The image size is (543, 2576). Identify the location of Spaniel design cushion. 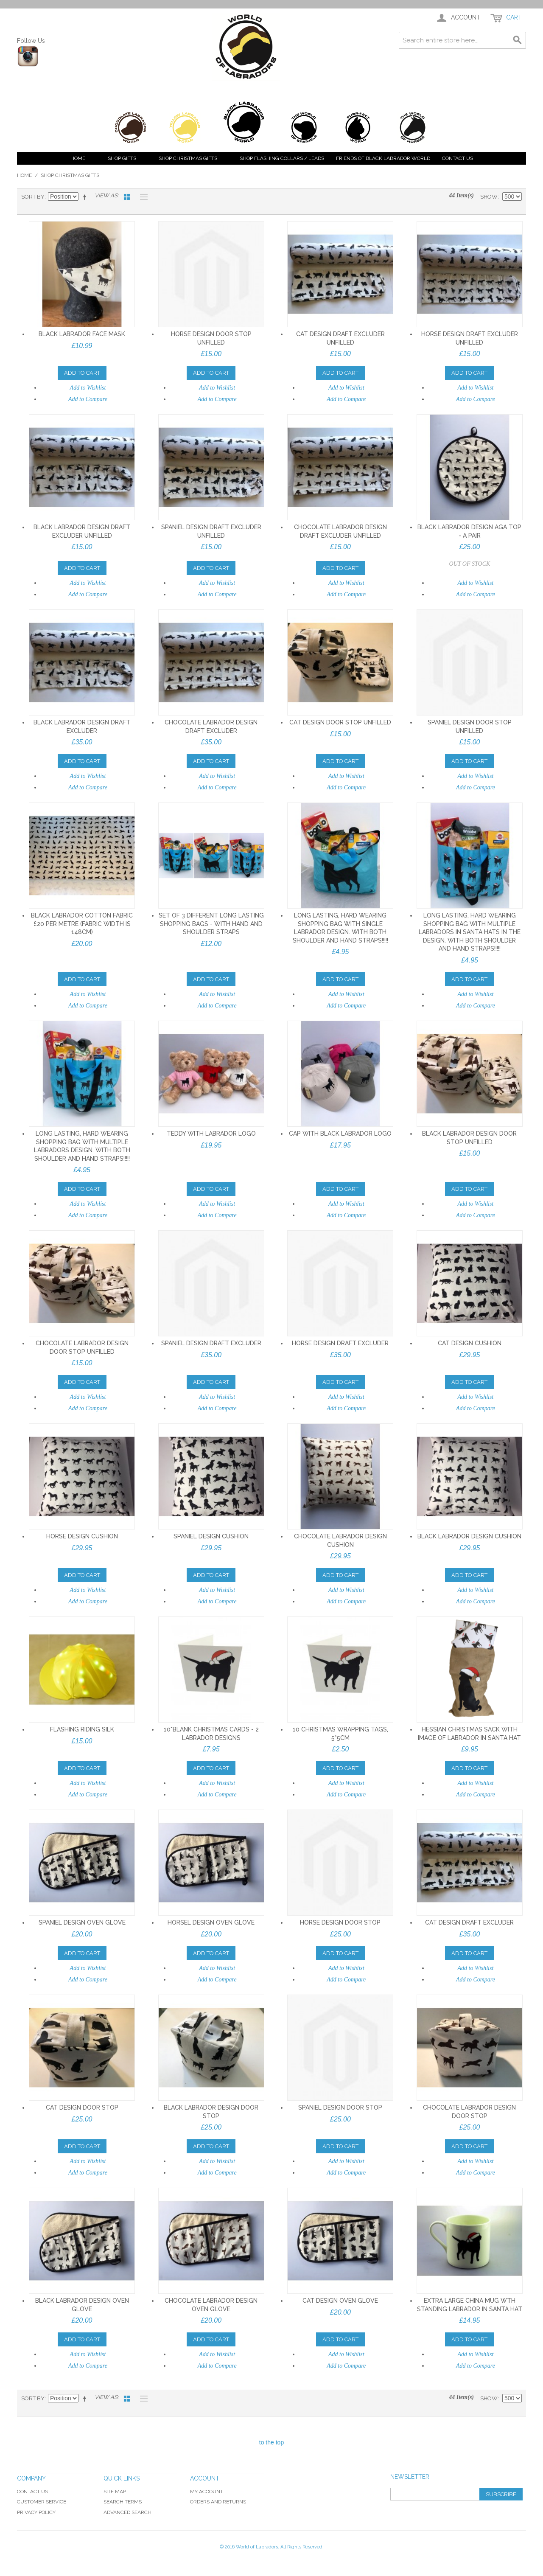
(211, 1536).